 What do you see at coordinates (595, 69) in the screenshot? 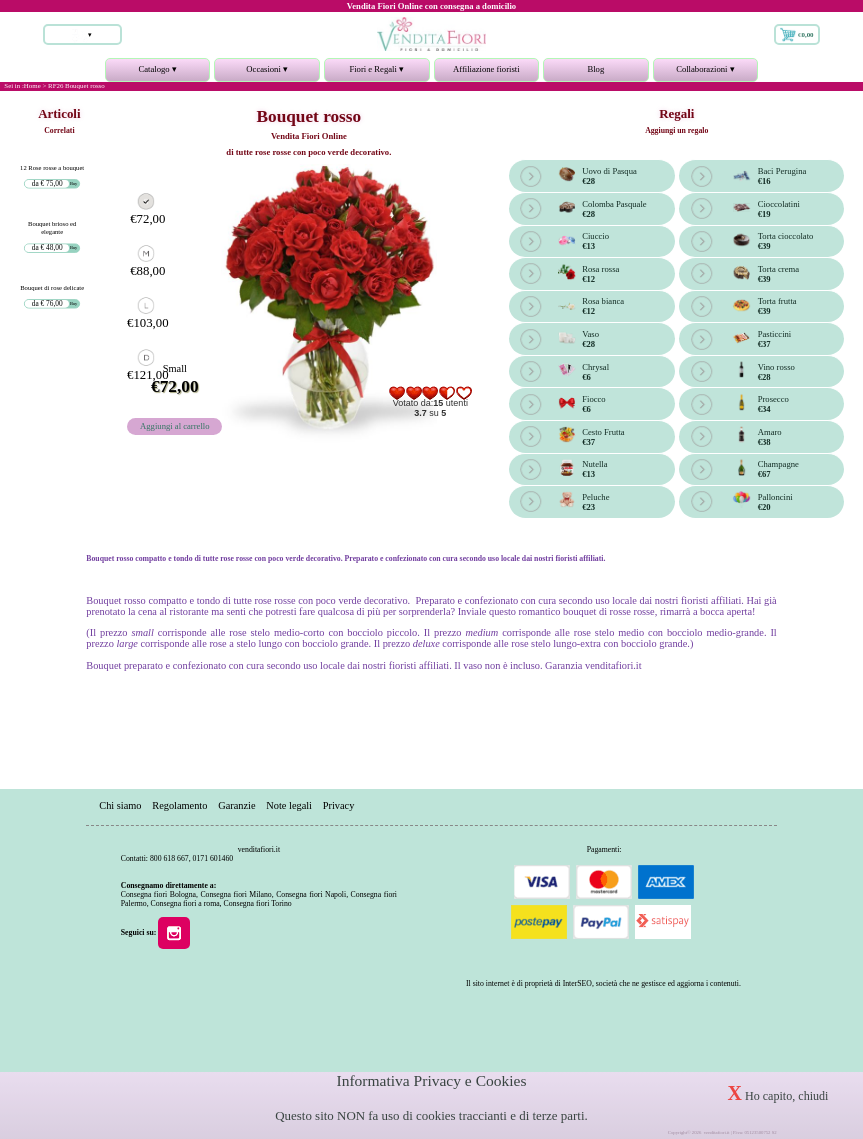
I see `Blog` at bounding box center [595, 69].